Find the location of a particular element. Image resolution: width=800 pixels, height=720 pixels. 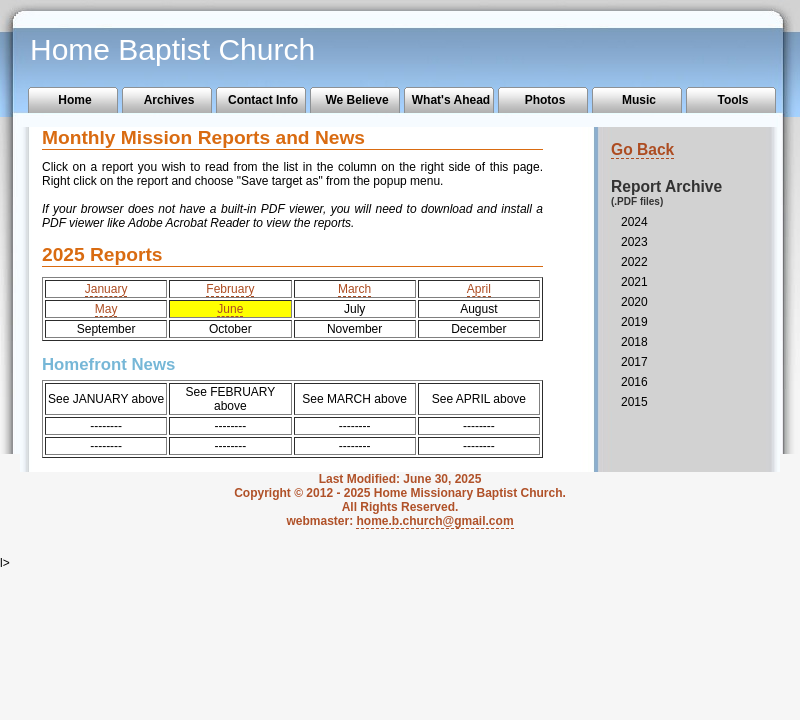

2024 is located at coordinates (634, 222).